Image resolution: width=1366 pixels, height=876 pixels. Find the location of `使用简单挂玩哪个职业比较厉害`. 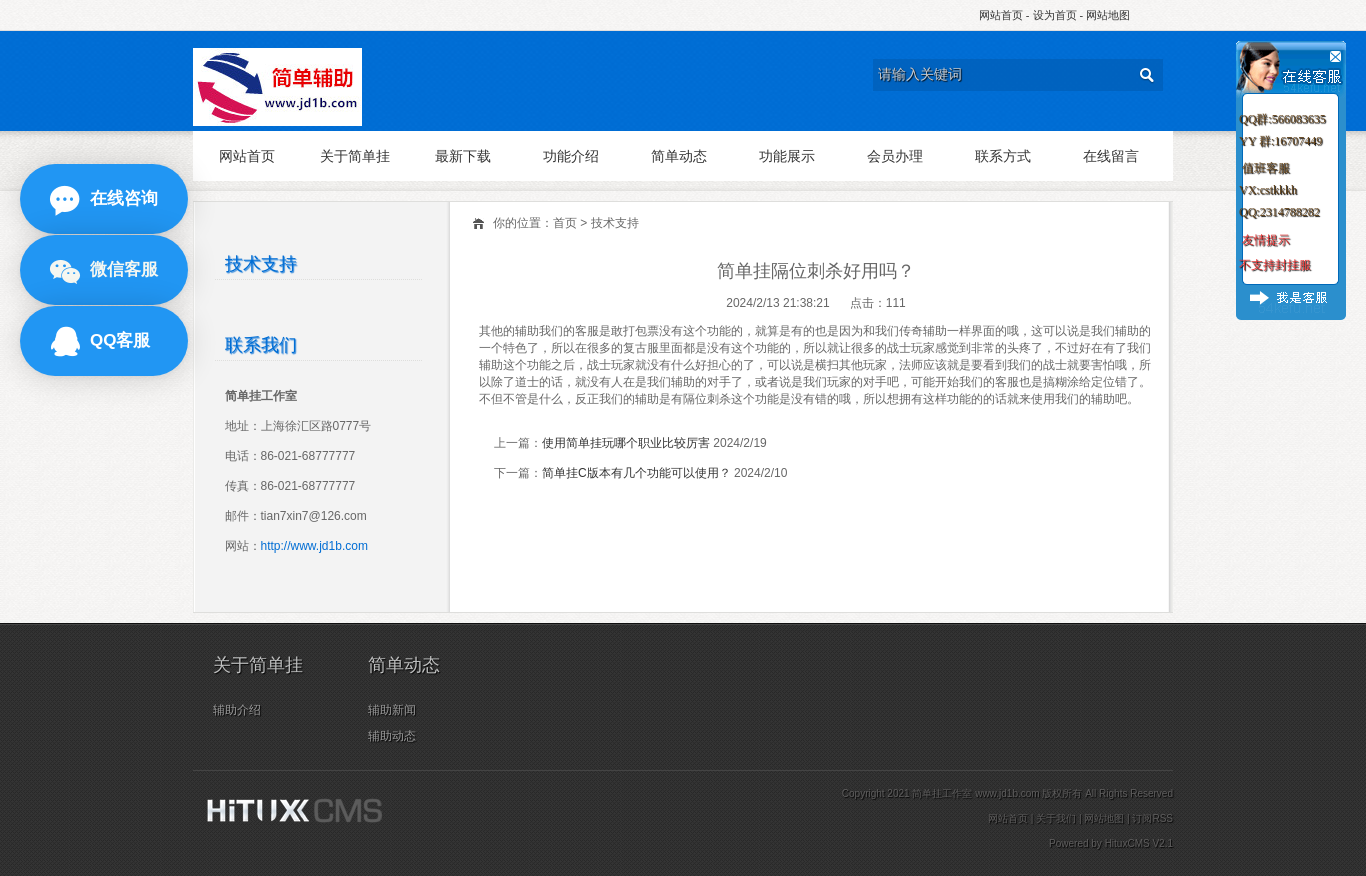

使用简单挂玩哪个职业比较厉害 is located at coordinates (626, 443).